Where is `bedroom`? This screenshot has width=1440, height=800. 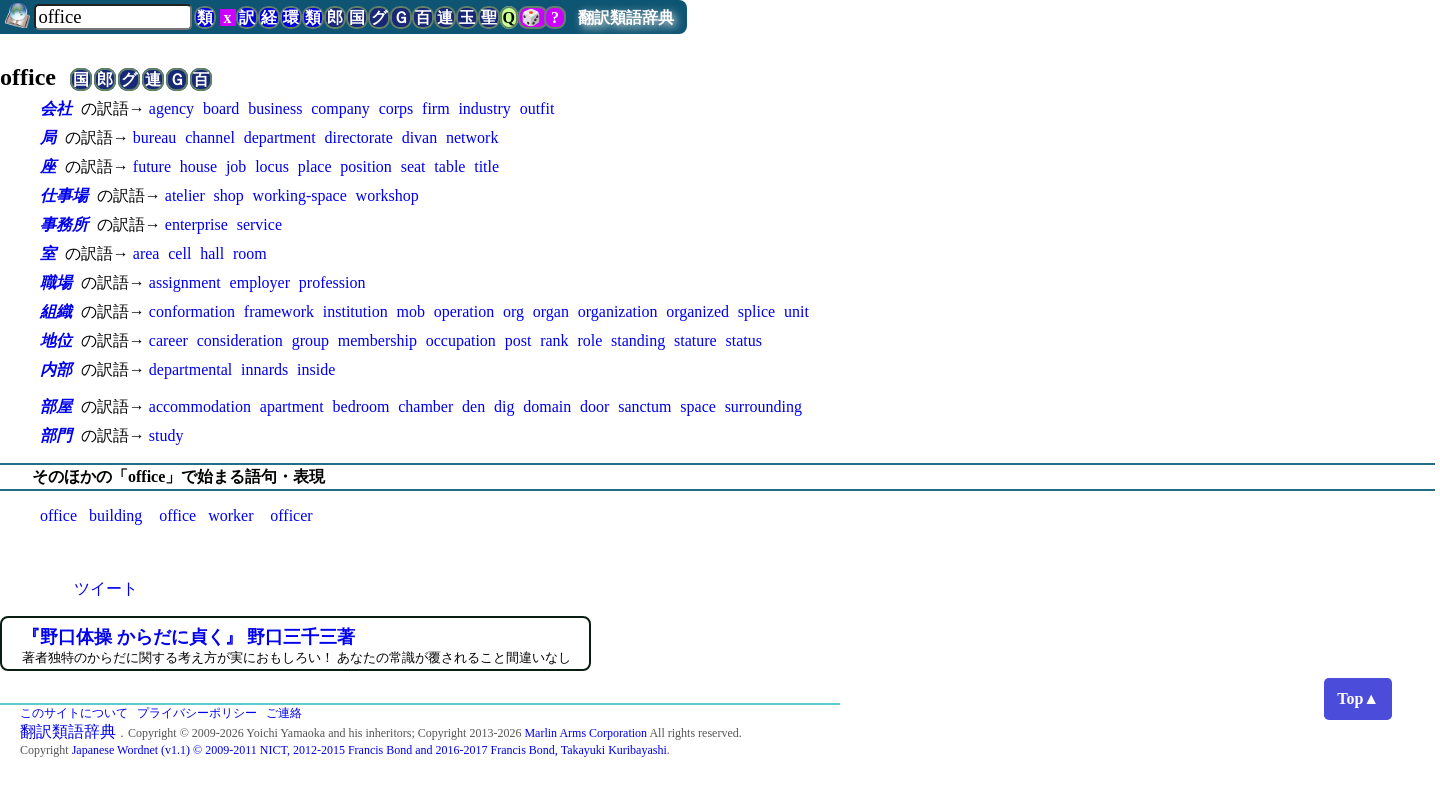
bedroom is located at coordinates (361, 406).